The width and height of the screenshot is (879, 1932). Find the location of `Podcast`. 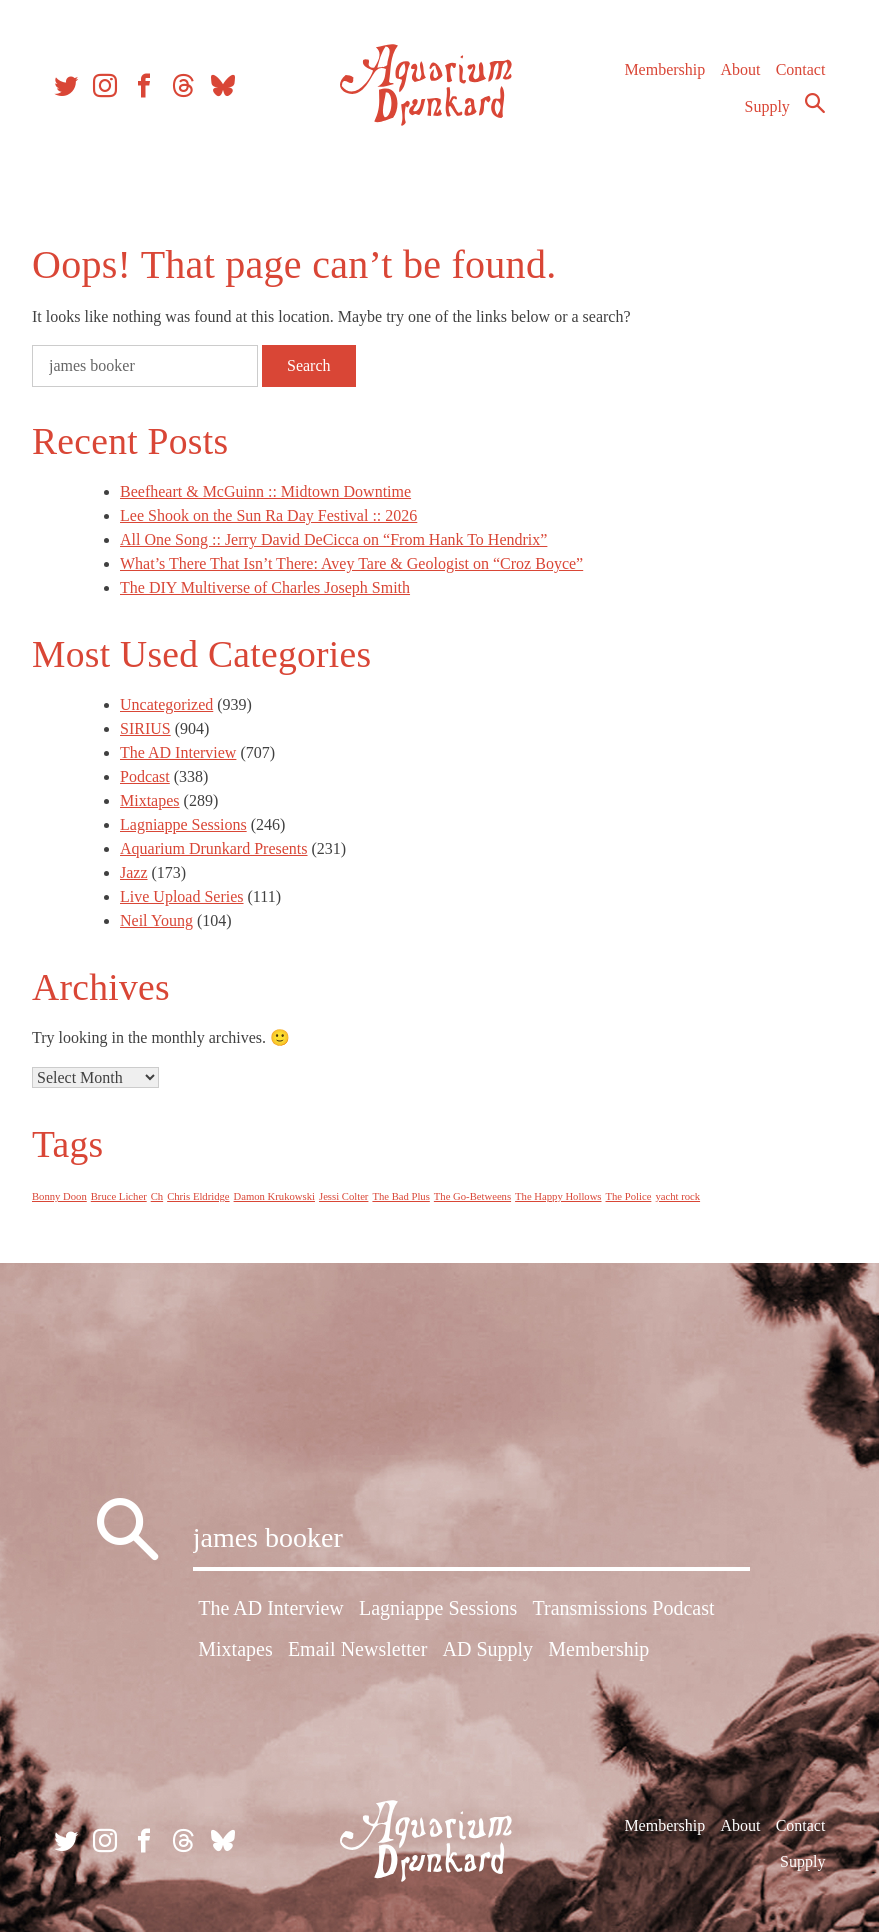

Podcast is located at coordinates (145, 776).